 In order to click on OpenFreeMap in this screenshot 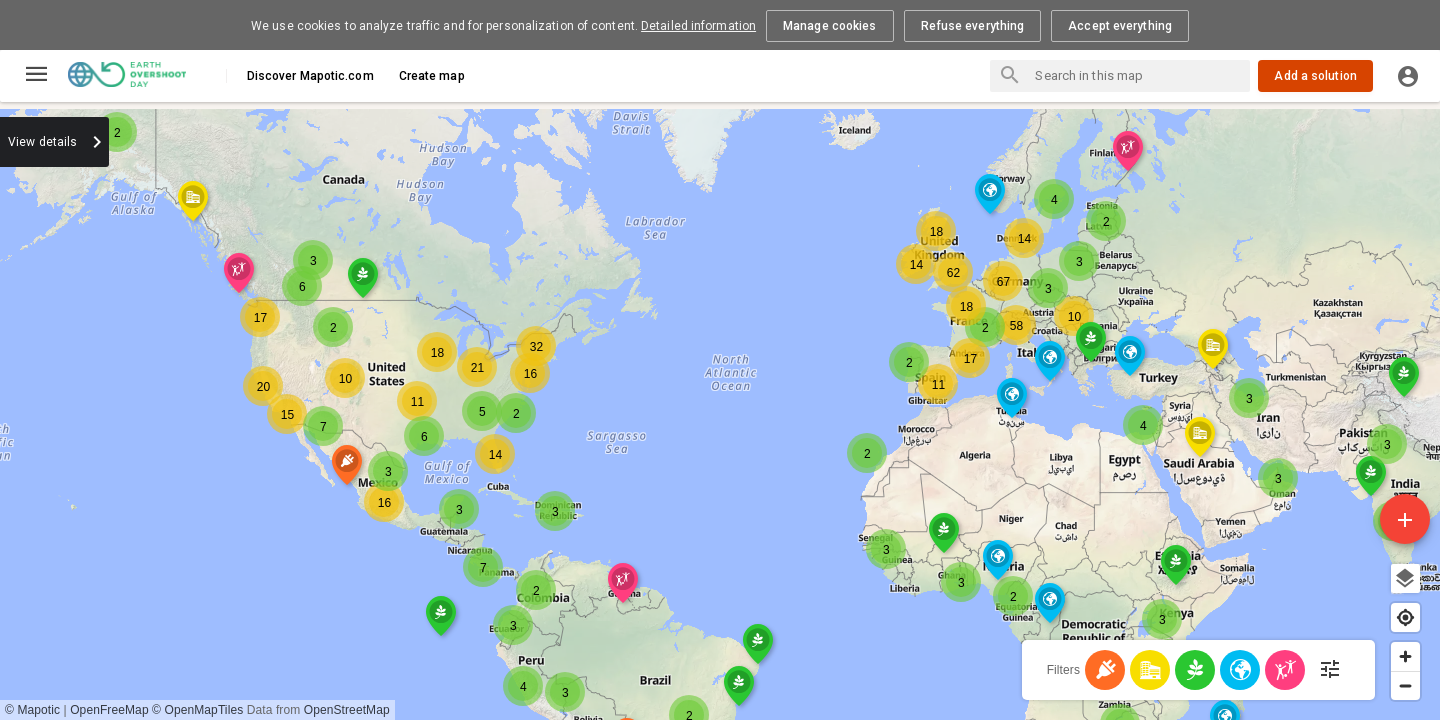, I will do `click(109, 710)`.